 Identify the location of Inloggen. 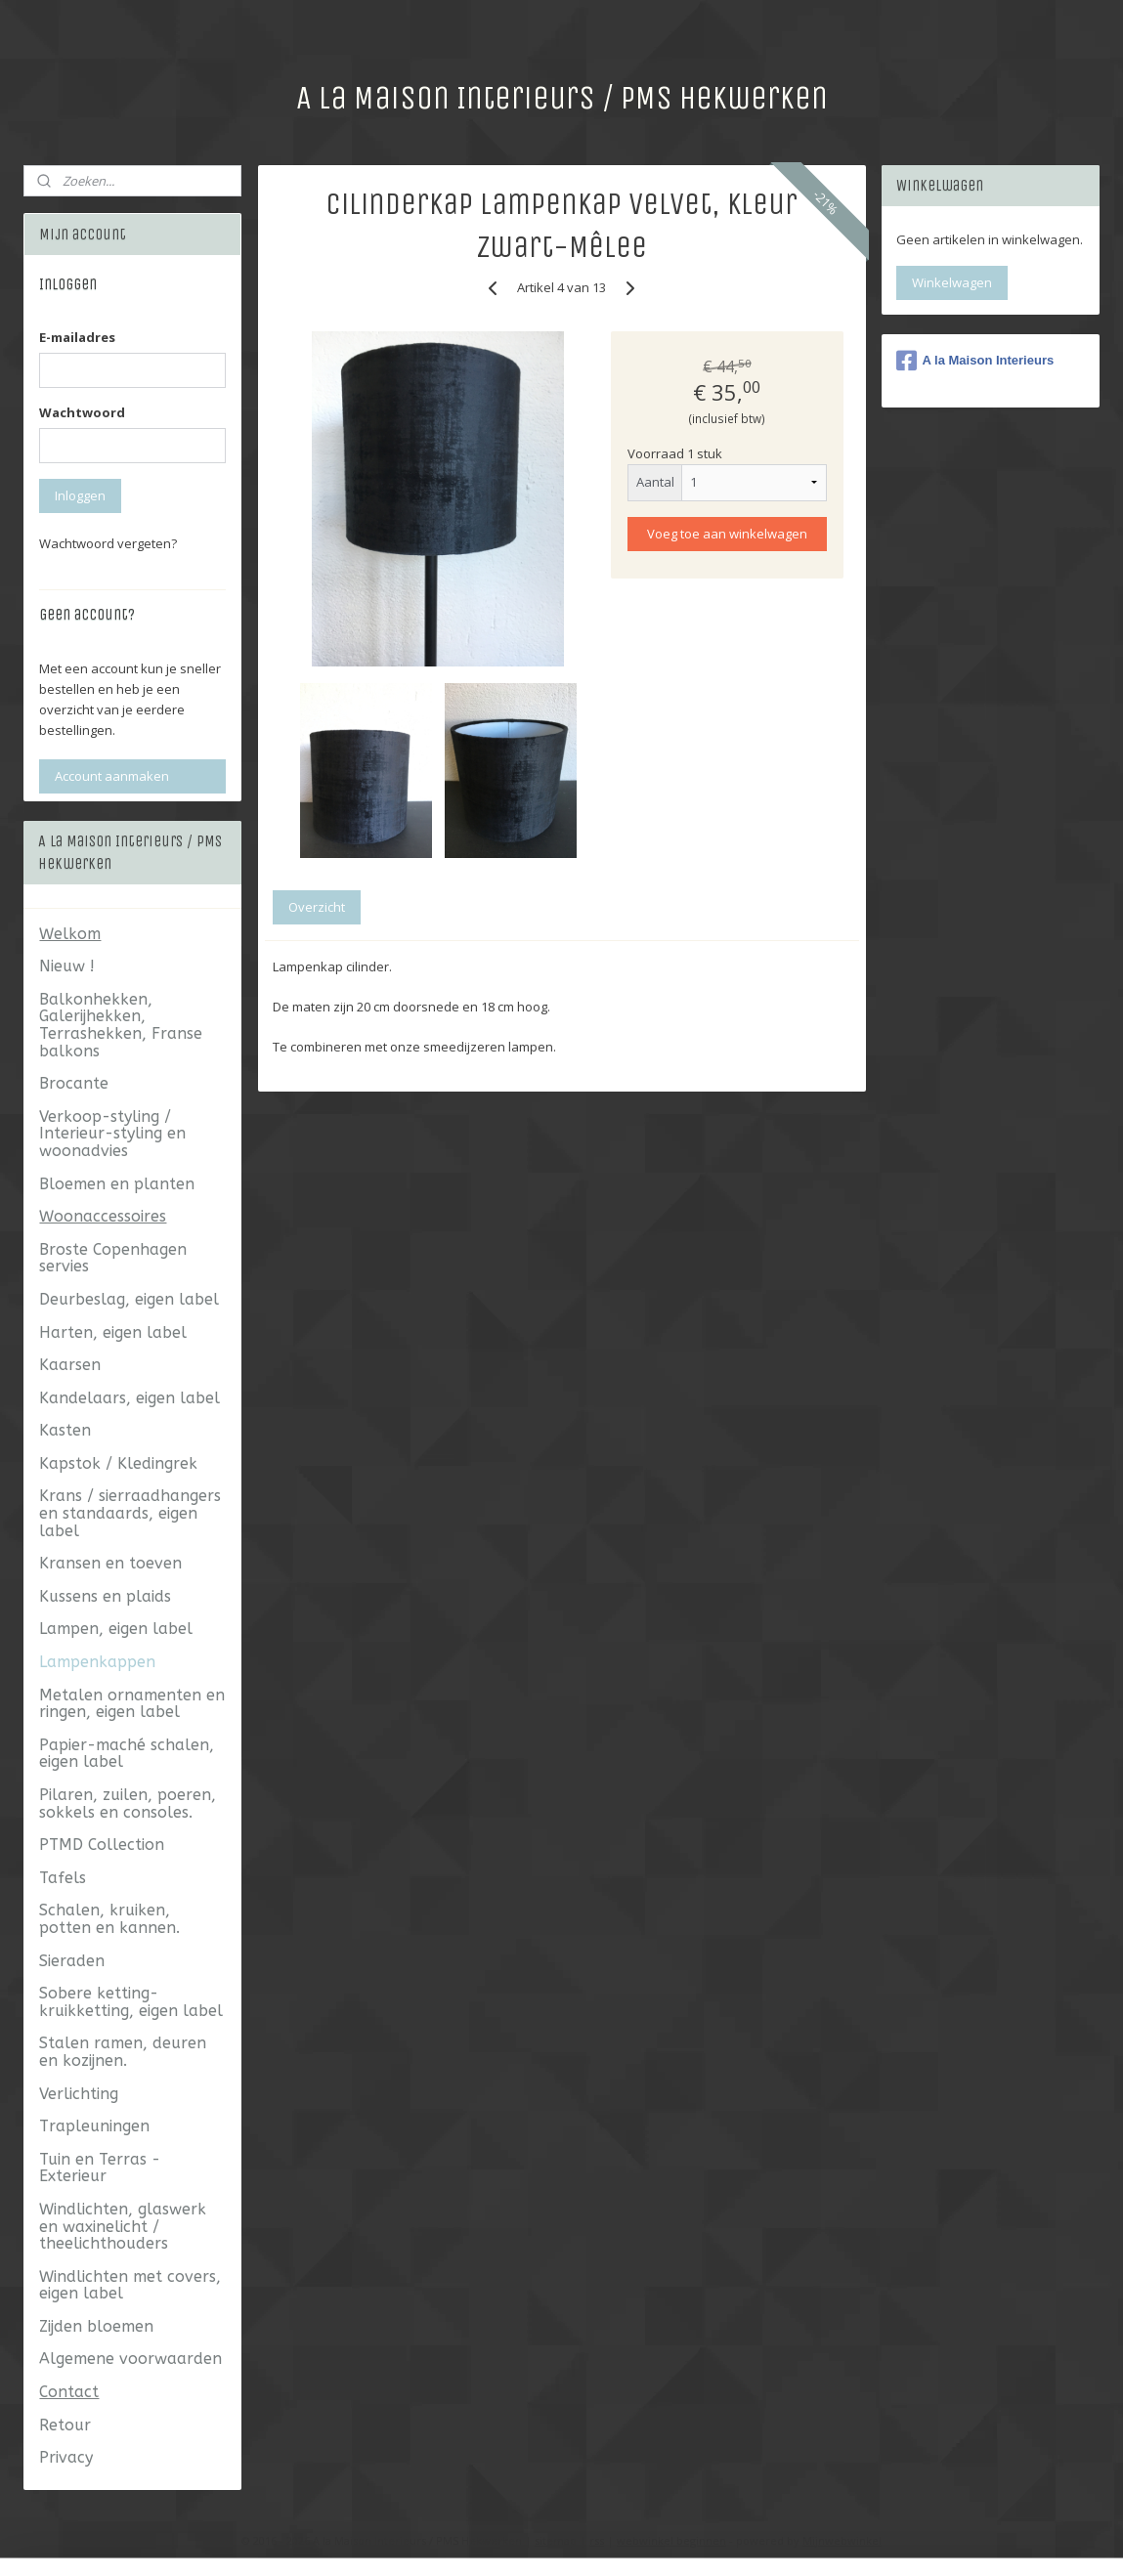
(80, 495).